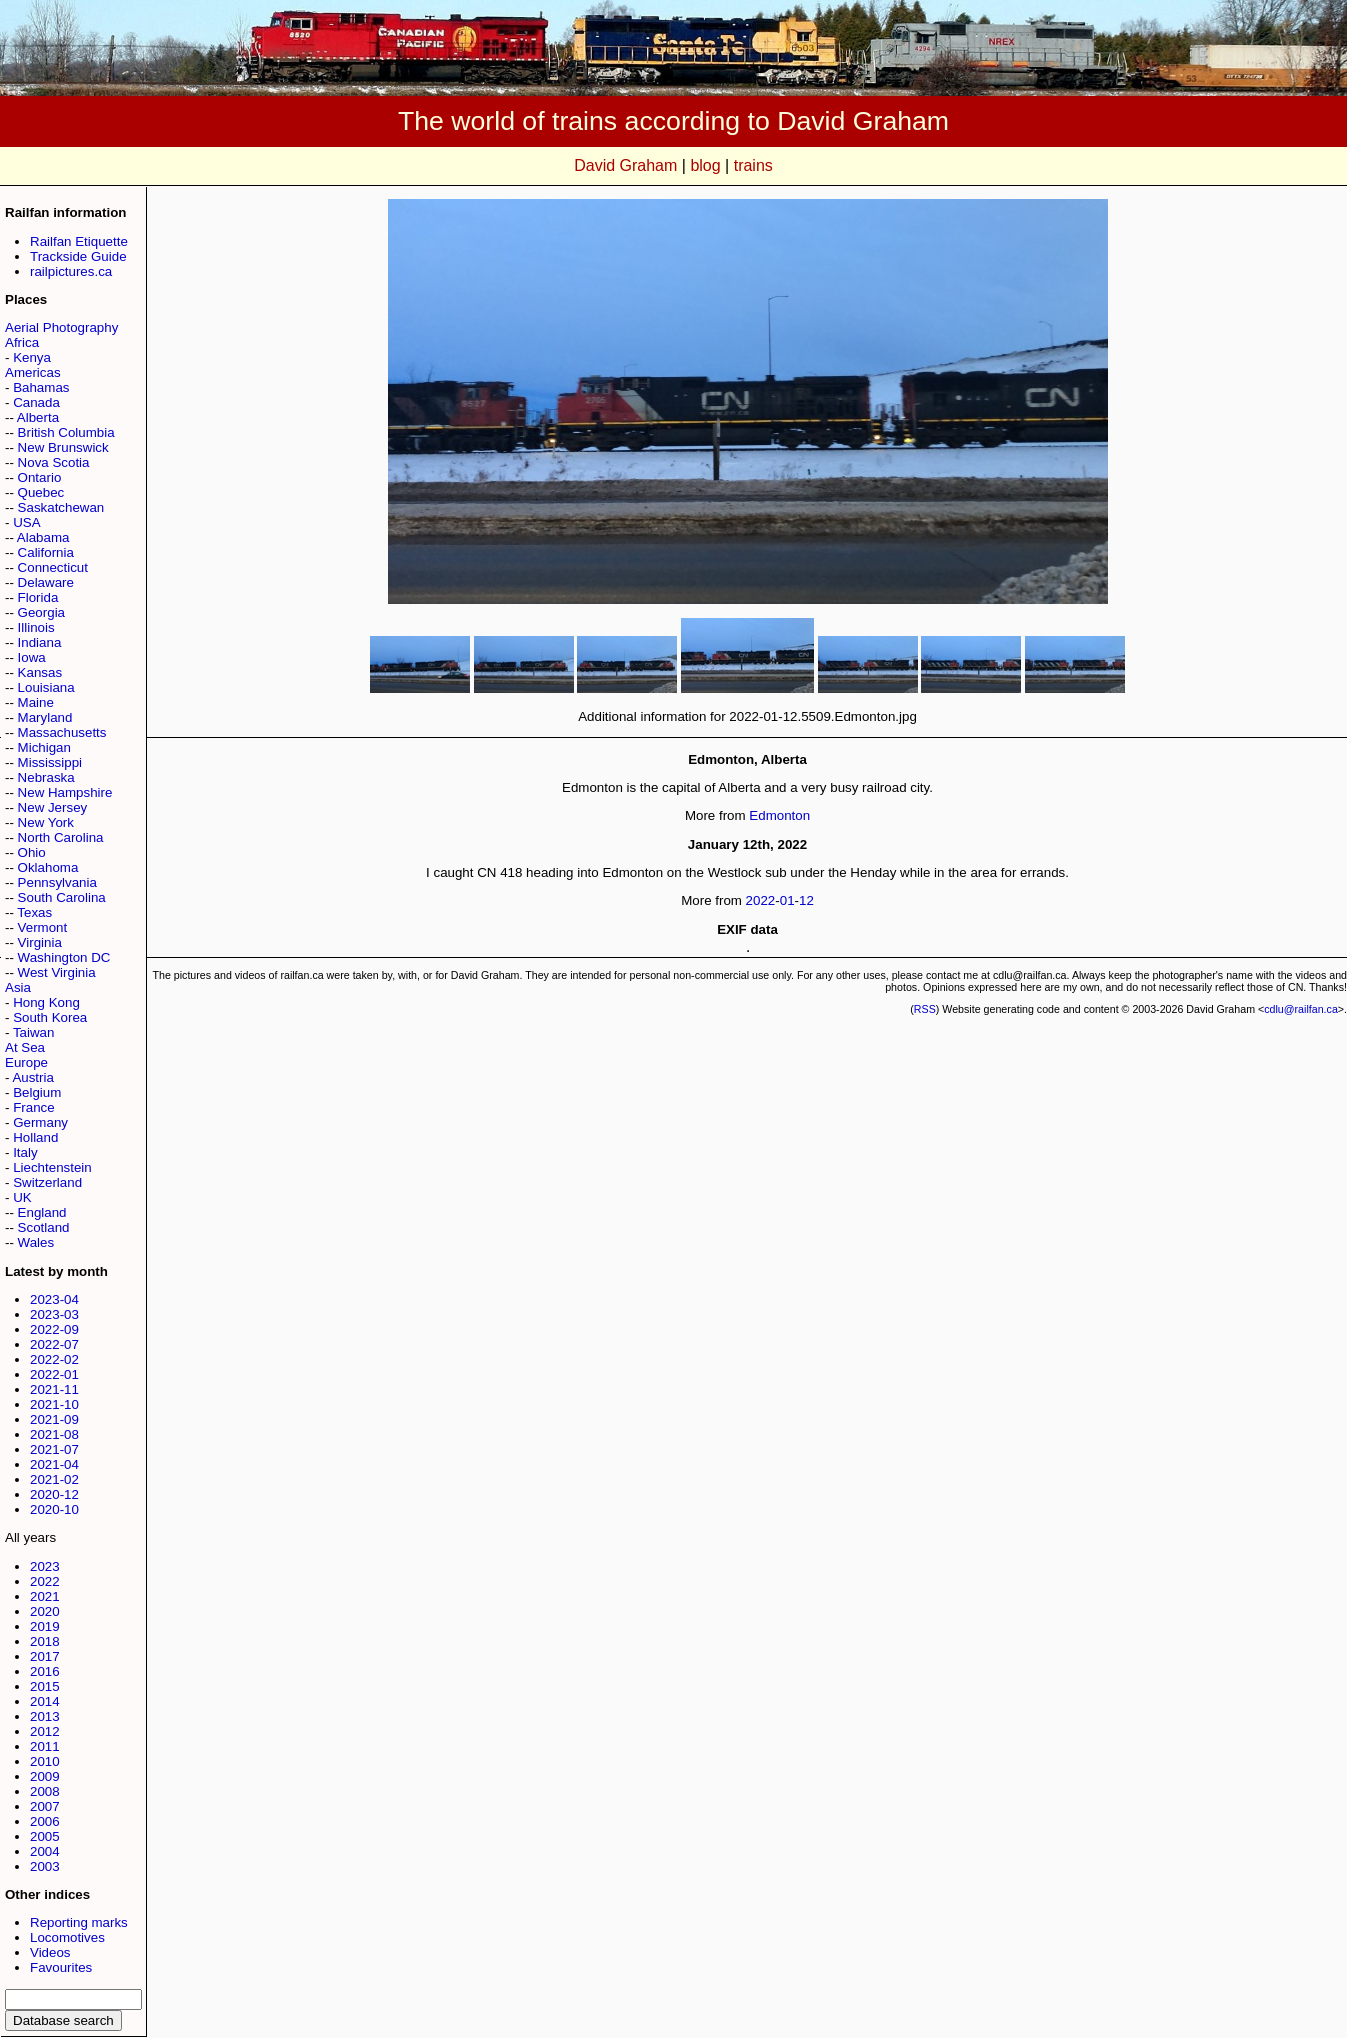 This screenshot has width=1347, height=2038. Describe the element at coordinates (44, 747) in the screenshot. I see `Michigan` at that location.